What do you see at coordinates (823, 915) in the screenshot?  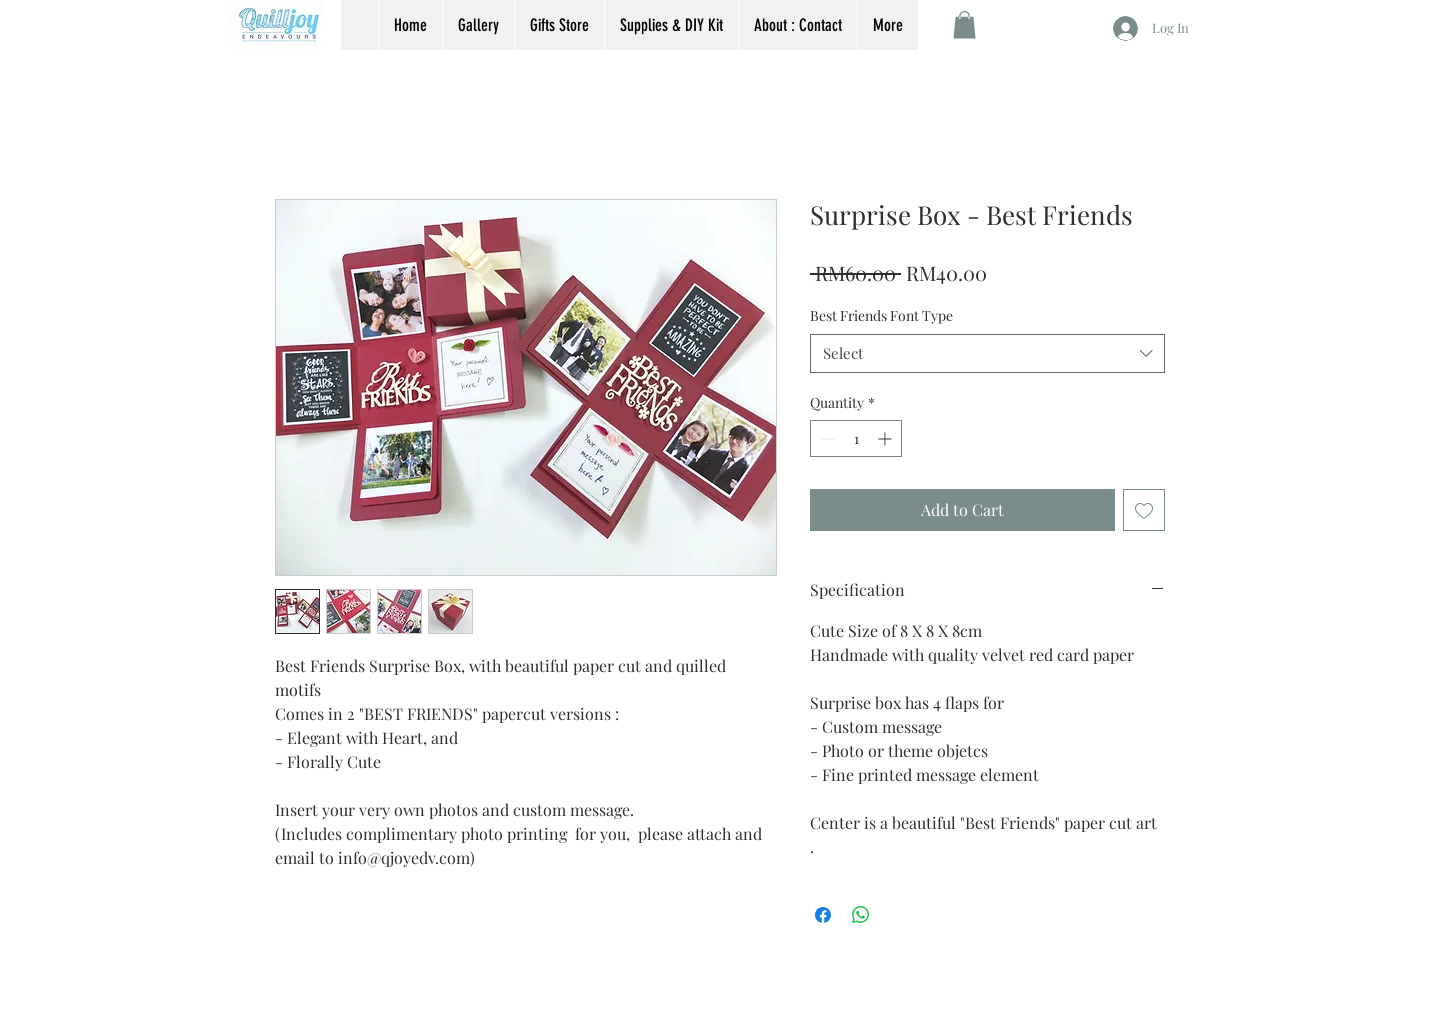 I see `[Share on Facebook]` at bounding box center [823, 915].